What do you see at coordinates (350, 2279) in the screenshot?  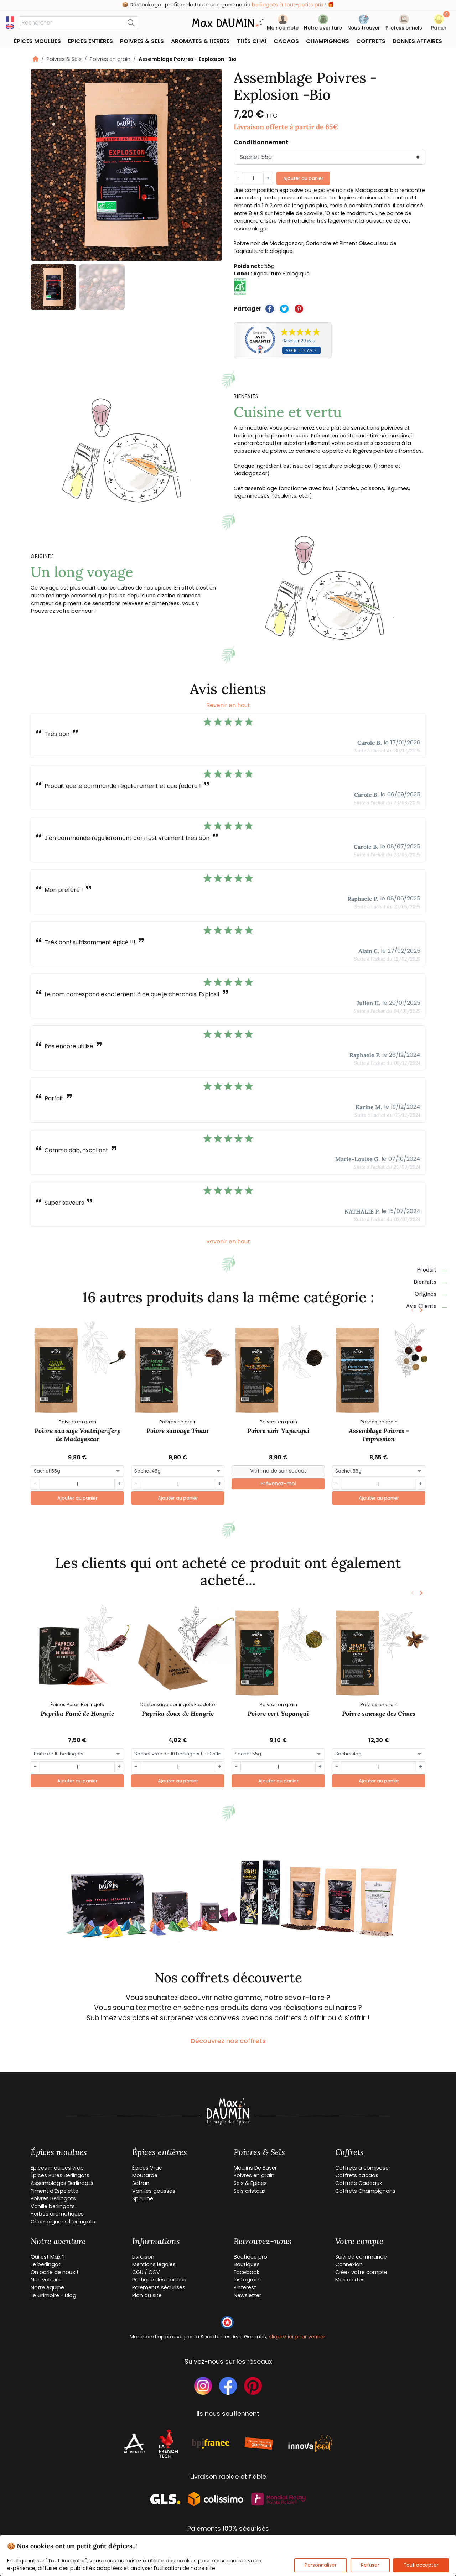 I see `Mes alertes` at bounding box center [350, 2279].